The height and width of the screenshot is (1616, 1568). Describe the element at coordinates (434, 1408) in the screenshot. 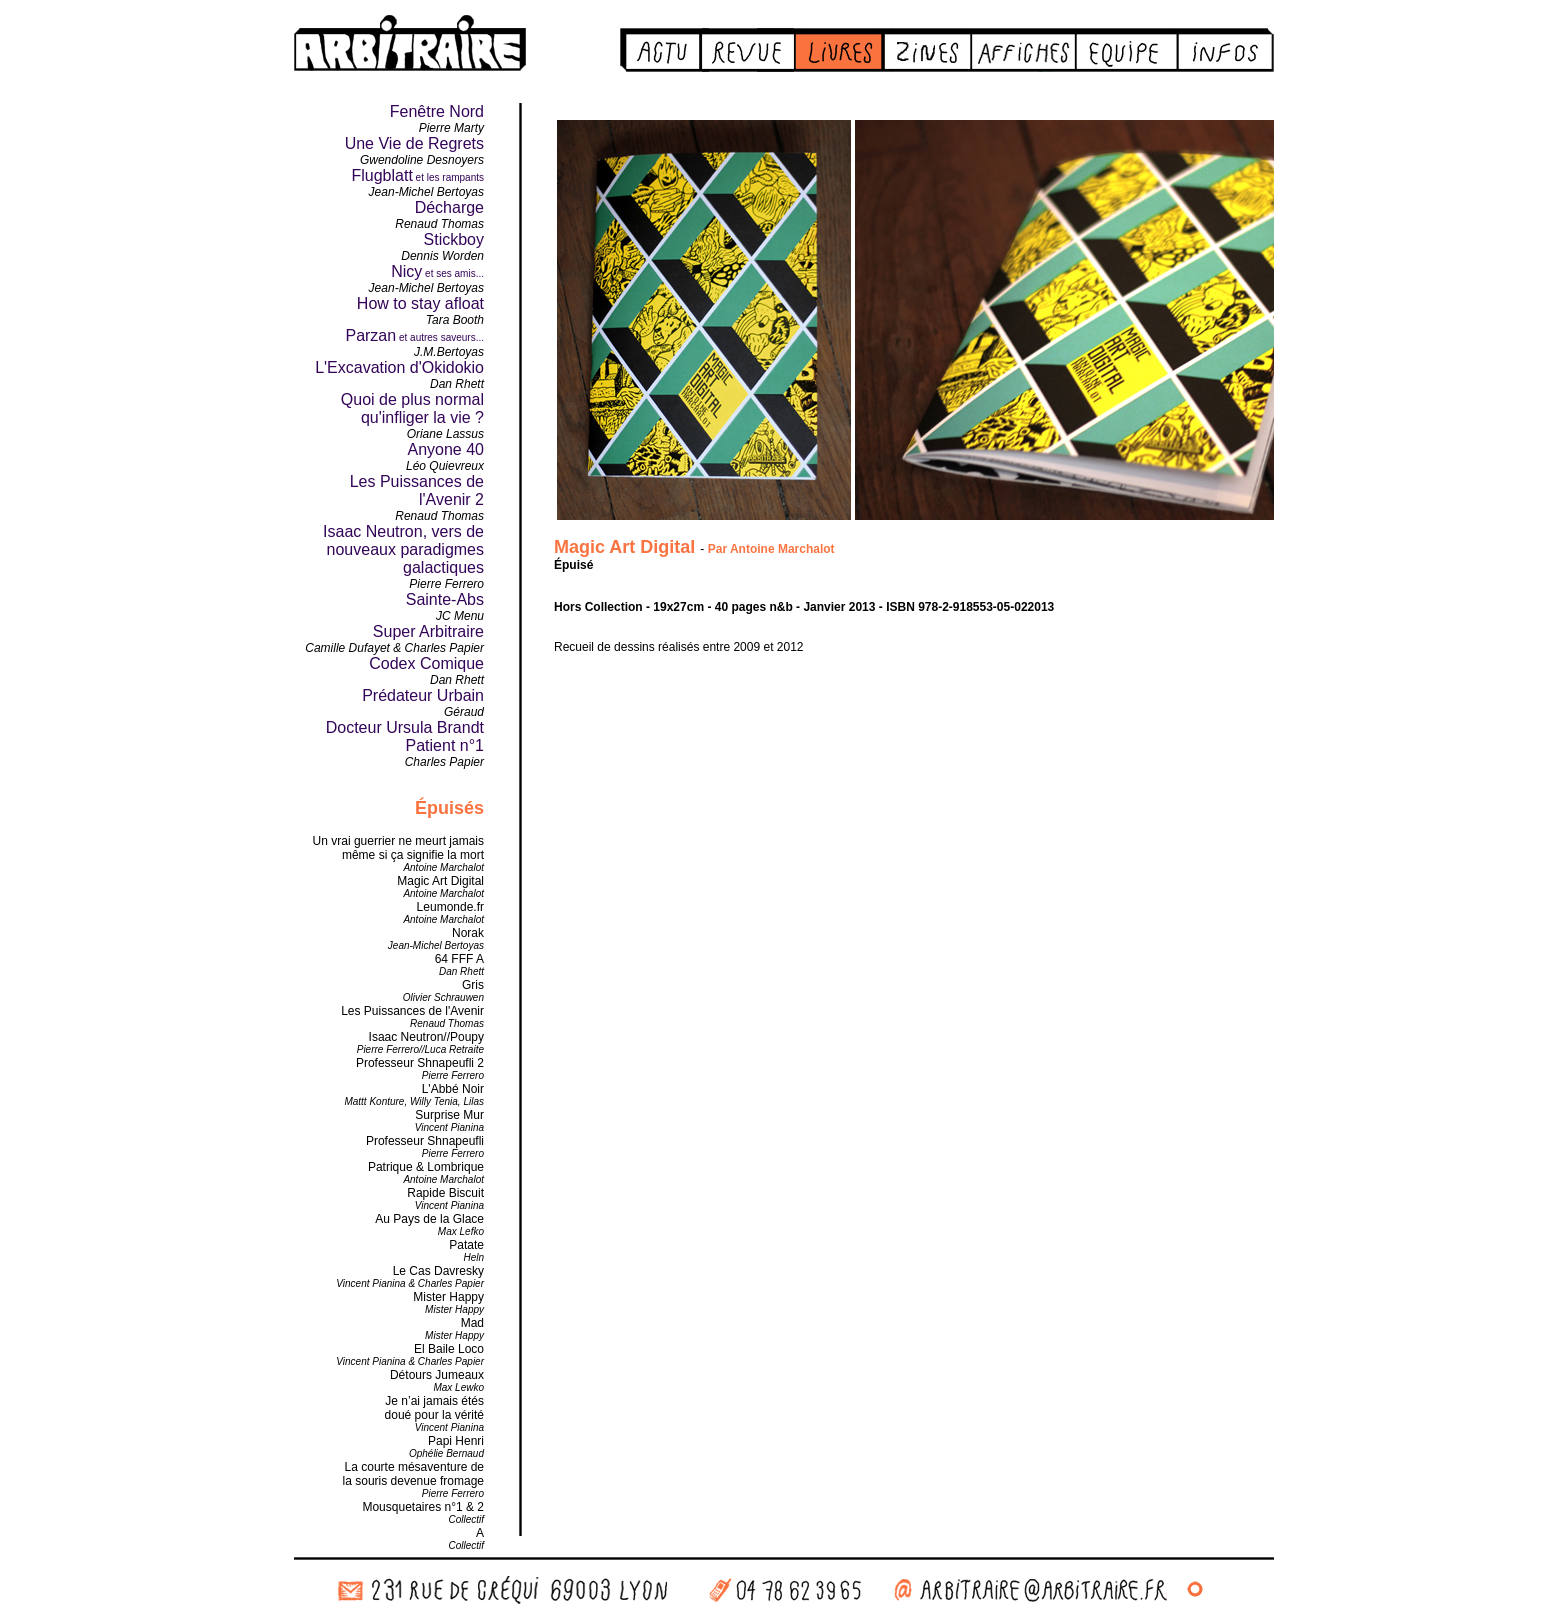

I see `Je n’ai jamais étésdoué pour la vérité` at that location.